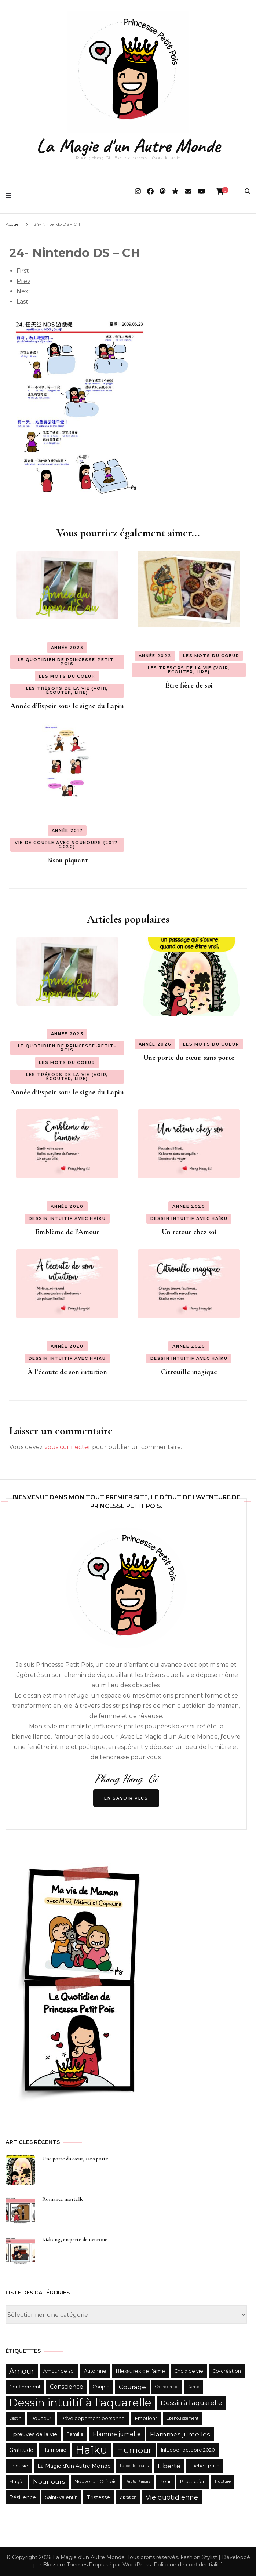 This screenshot has height=2576, width=256. What do you see at coordinates (205, 2465) in the screenshot?
I see `Lâcher-prise [Lâcher-prise (3 éléments)]` at bounding box center [205, 2465].